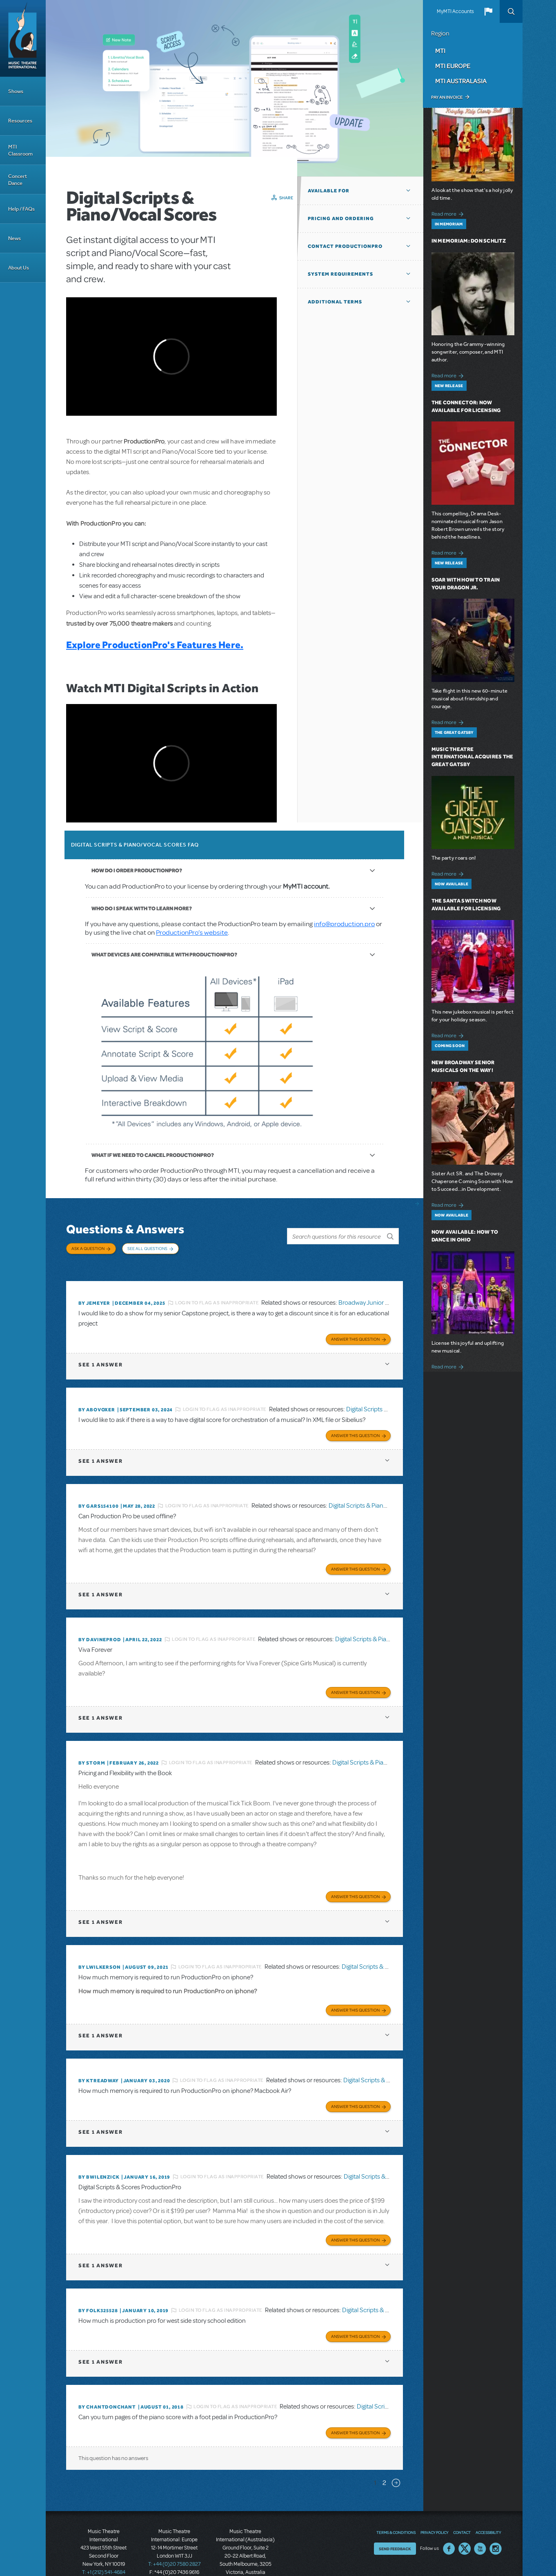 Image resolution: width=556 pixels, height=2576 pixels. Describe the element at coordinates (91, 1748) in the screenshot. I see `By Storm` at that location.